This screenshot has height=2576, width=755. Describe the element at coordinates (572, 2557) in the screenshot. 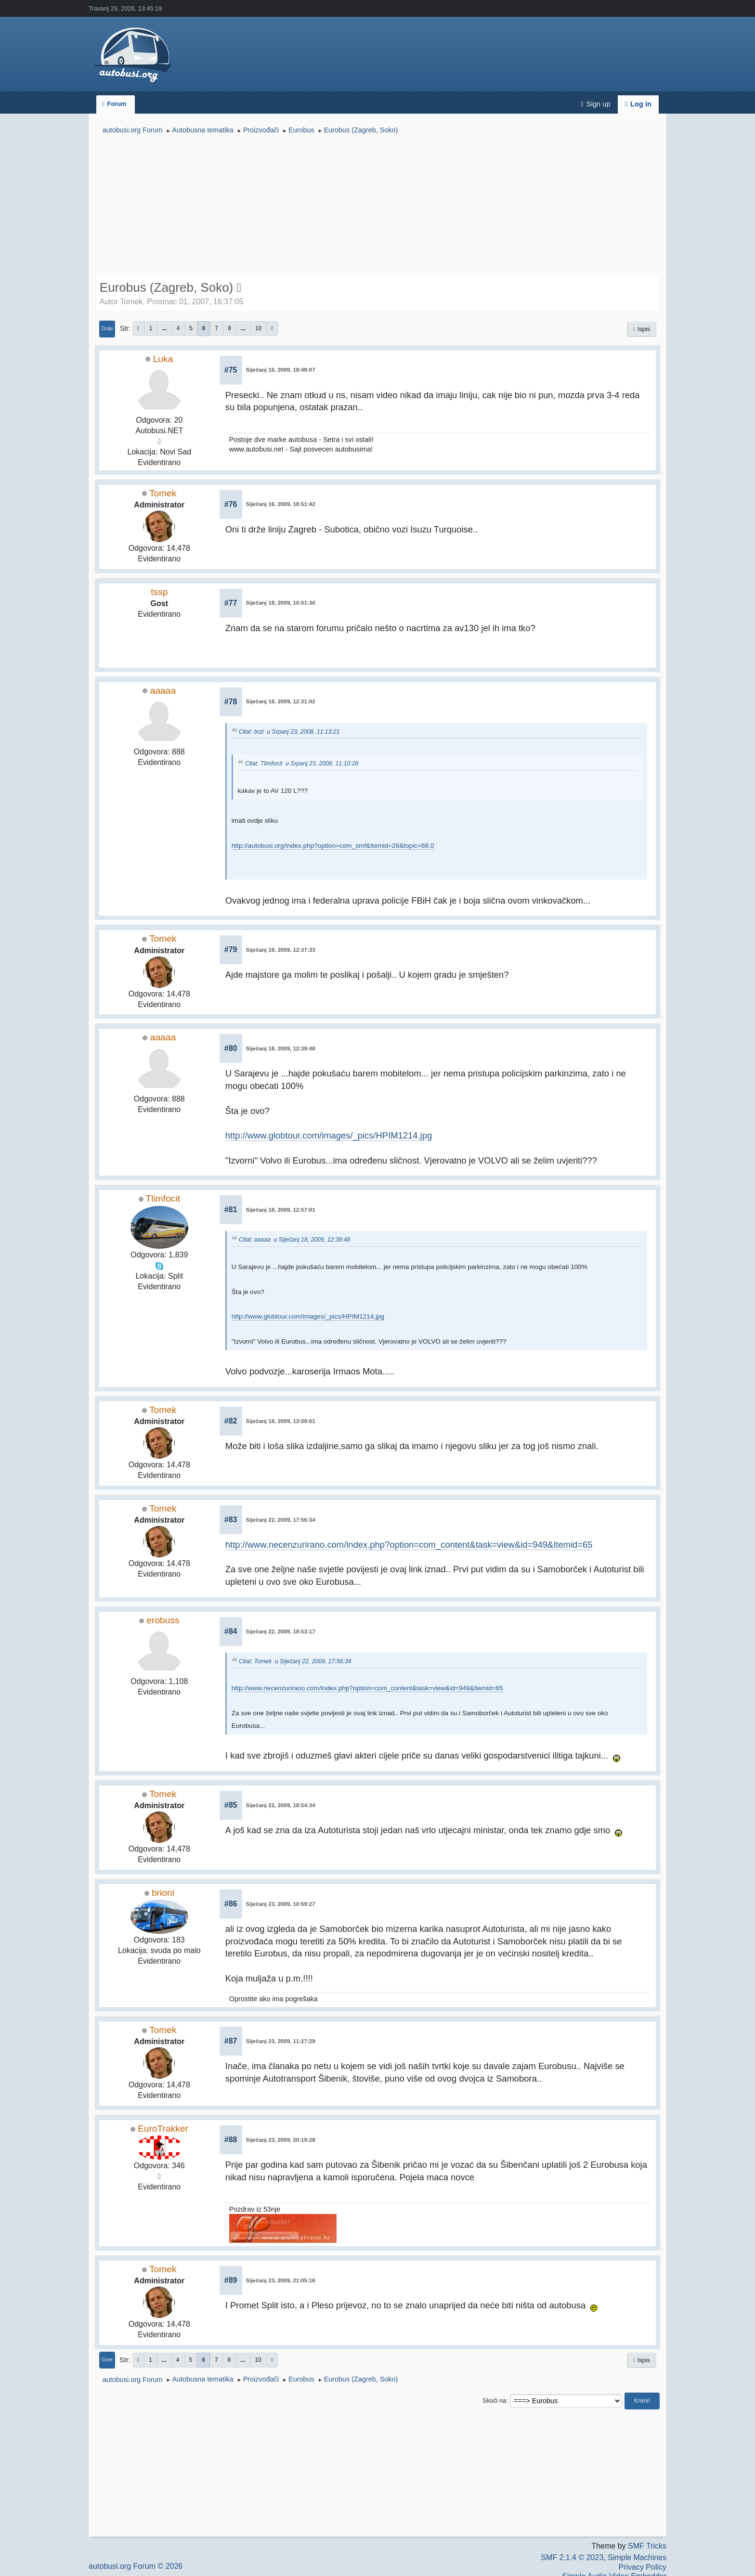

I see `SMF 2.1.4 © 2023` at that location.